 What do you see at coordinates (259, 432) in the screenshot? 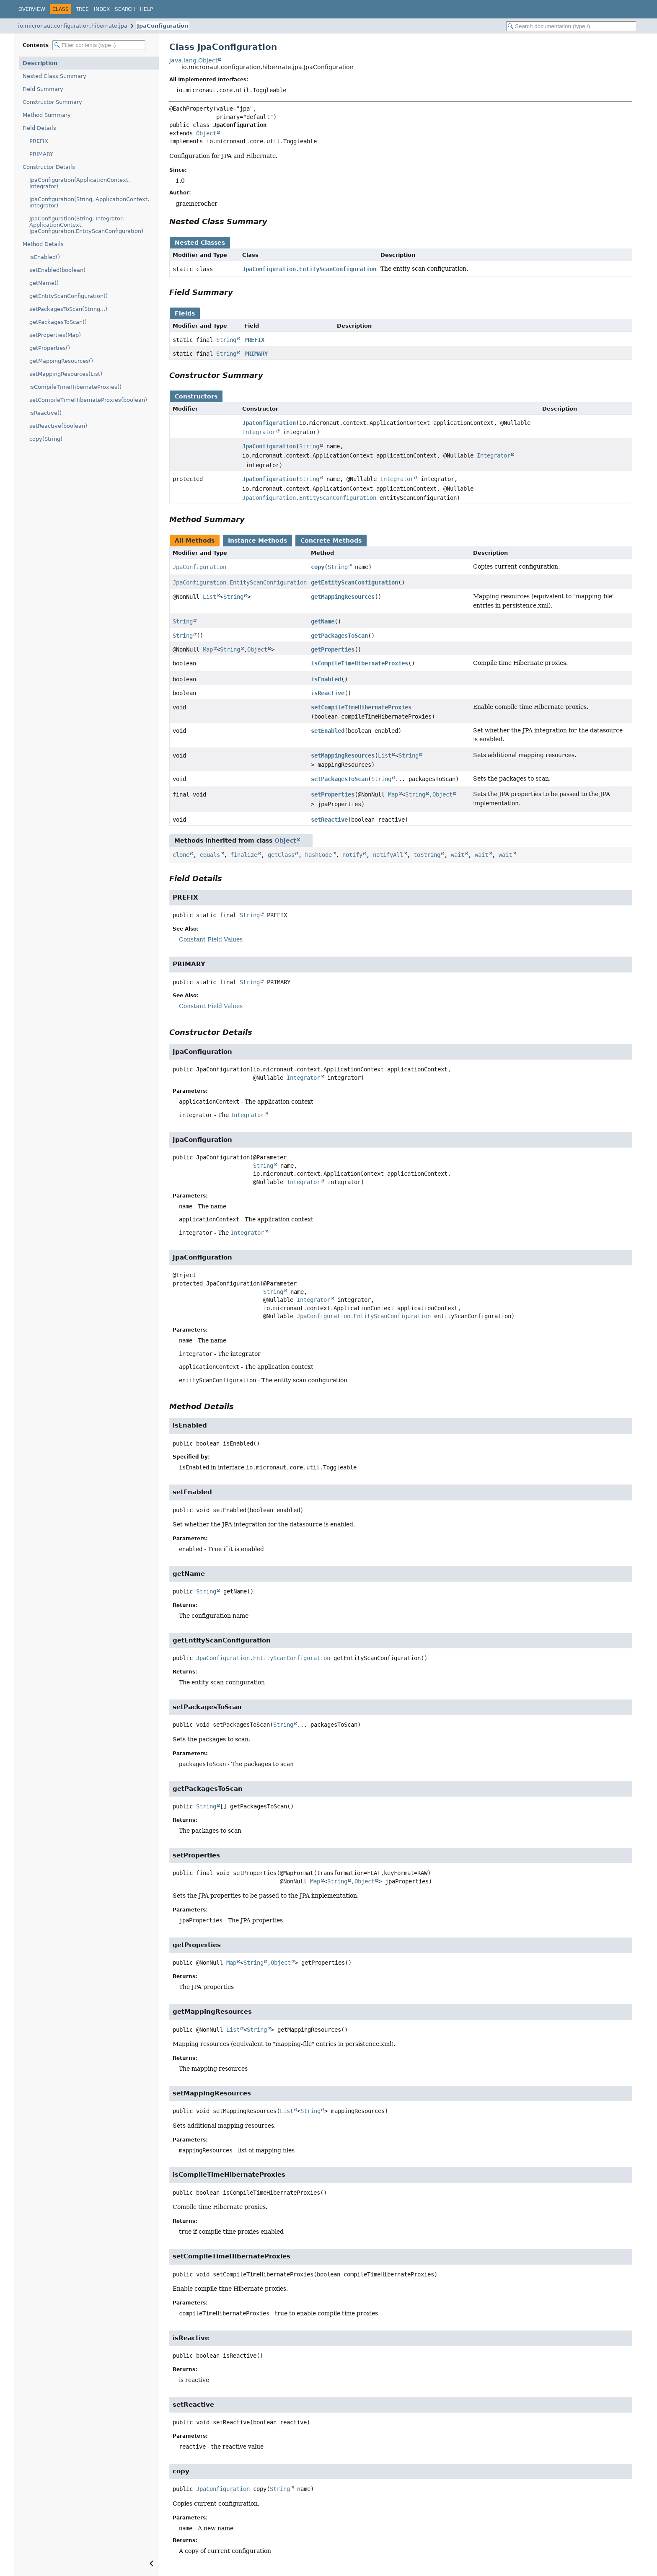
I see `Integrator` at bounding box center [259, 432].